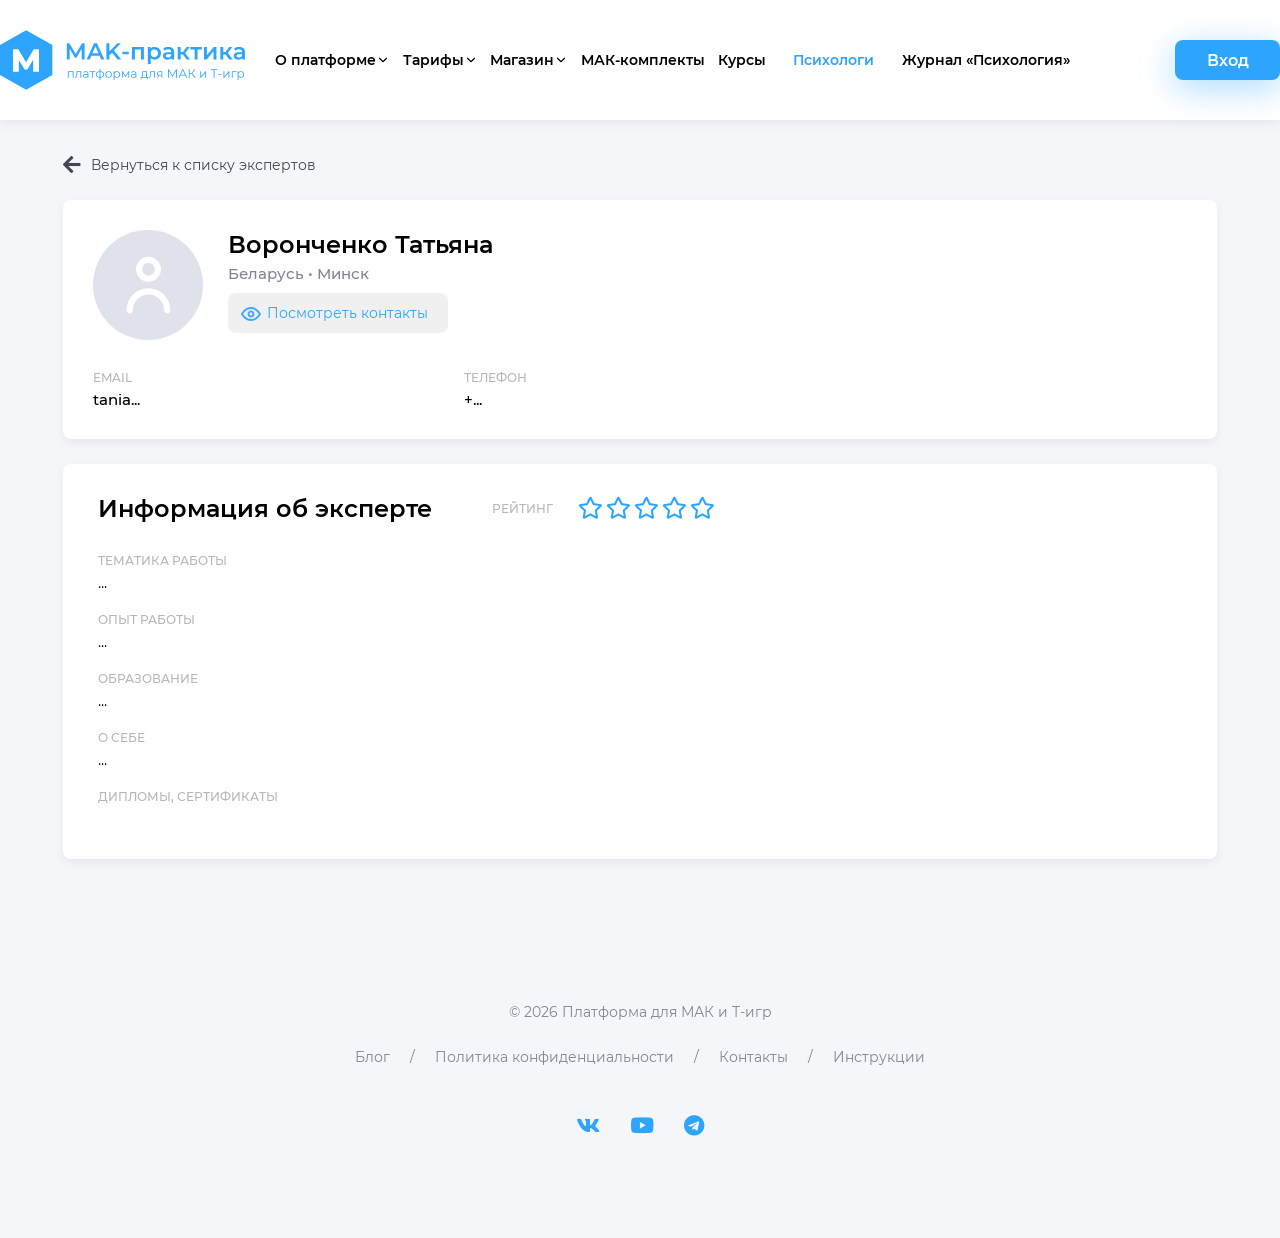 The image size is (1280, 1238). I want to click on Контакты, so click(753, 1057).